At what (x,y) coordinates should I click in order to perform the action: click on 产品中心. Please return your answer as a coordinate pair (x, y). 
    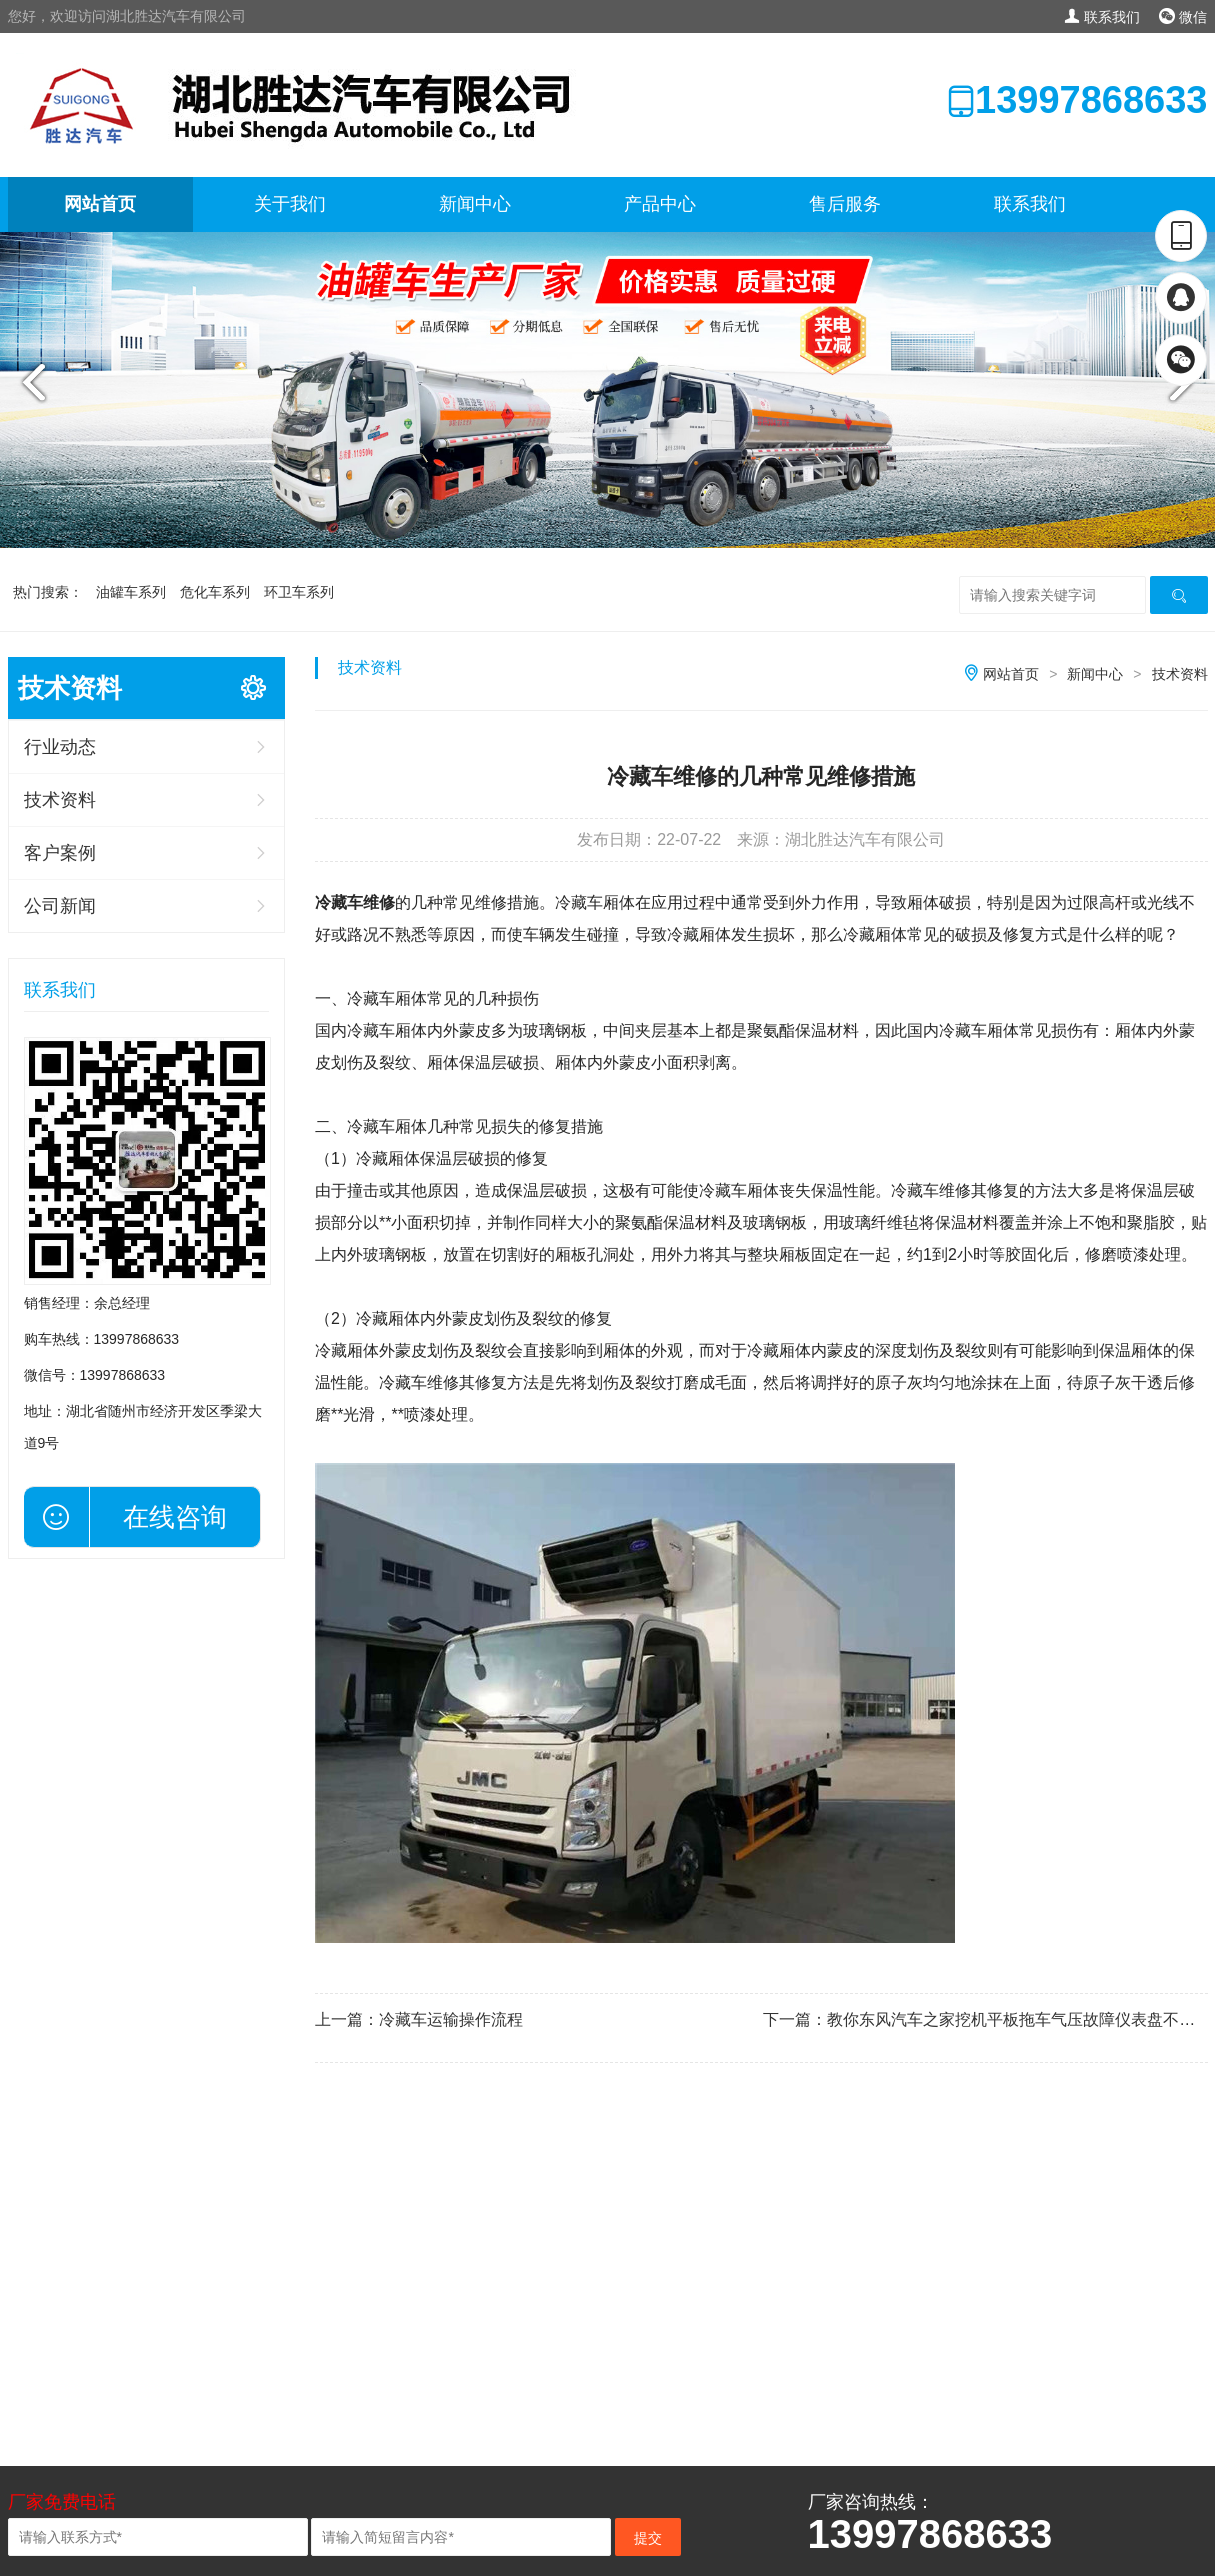
    Looking at the image, I should click on (660, 204).